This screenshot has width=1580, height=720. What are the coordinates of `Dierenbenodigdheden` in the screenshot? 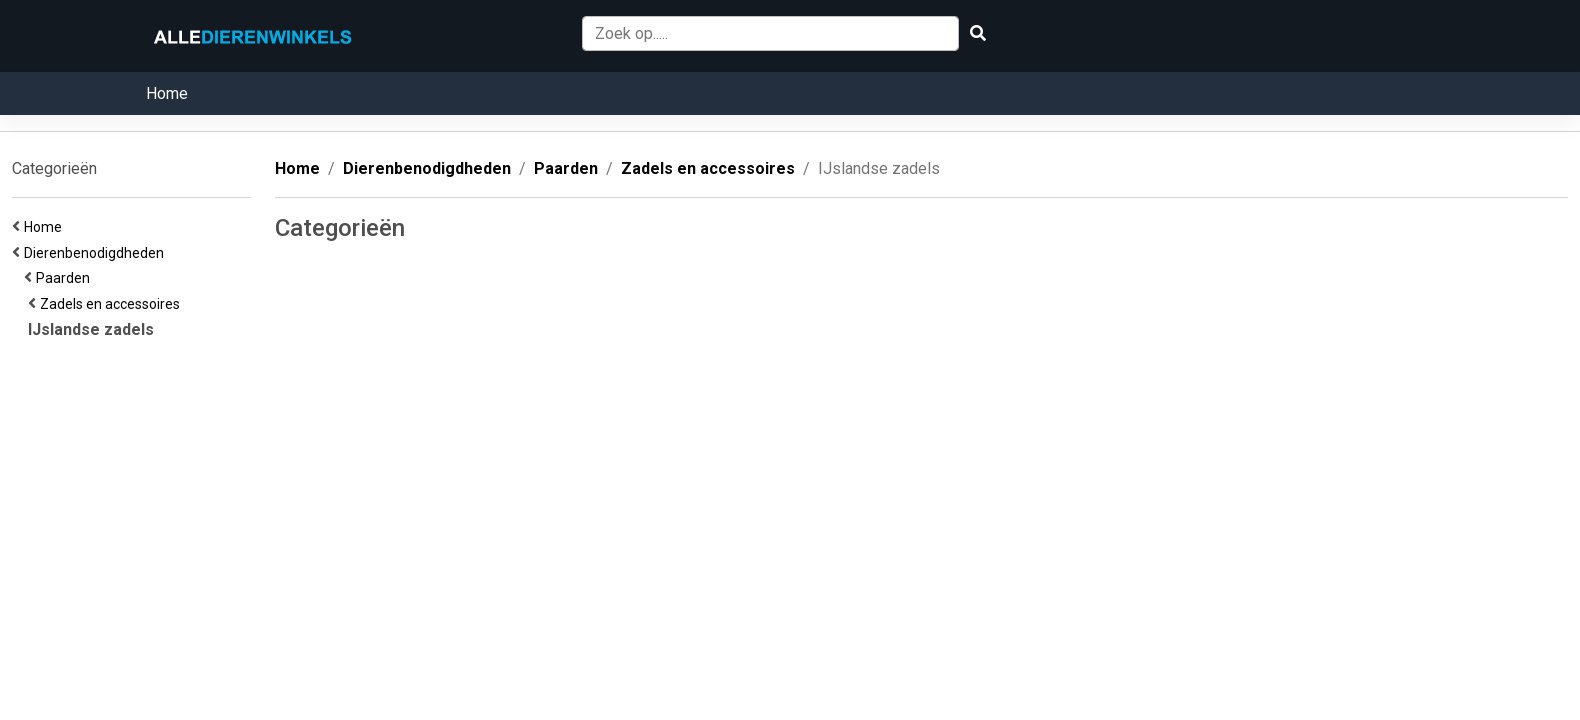 It's located at (97, 253).